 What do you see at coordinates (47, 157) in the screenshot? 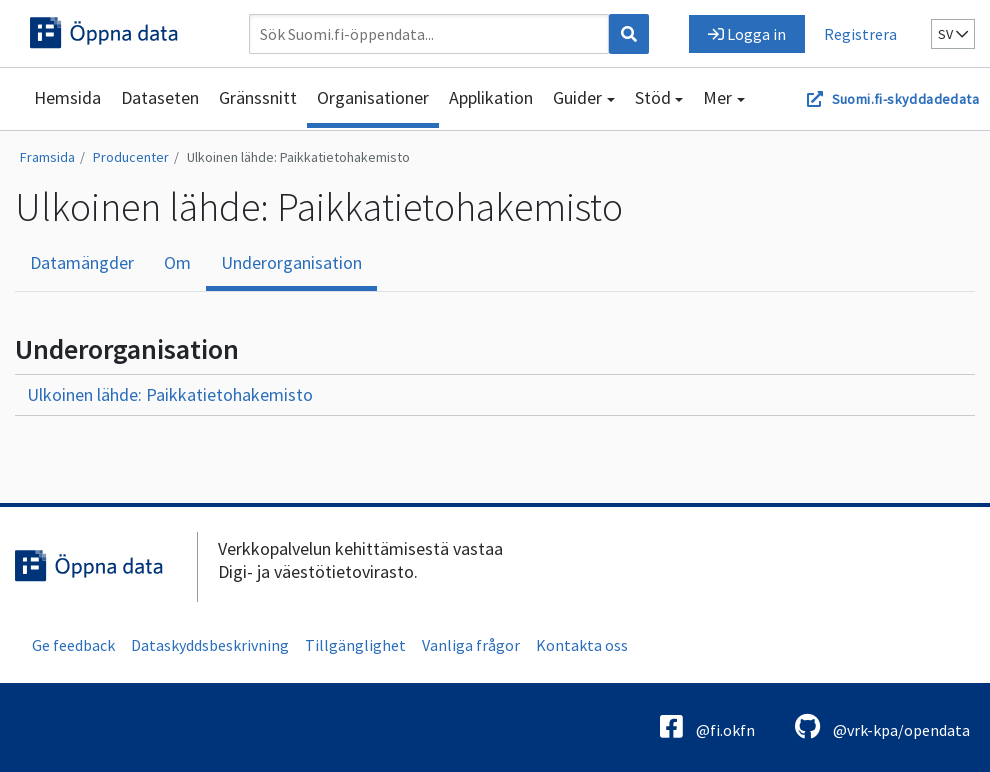
I see `Framsida` at bounding box center [47, 157].